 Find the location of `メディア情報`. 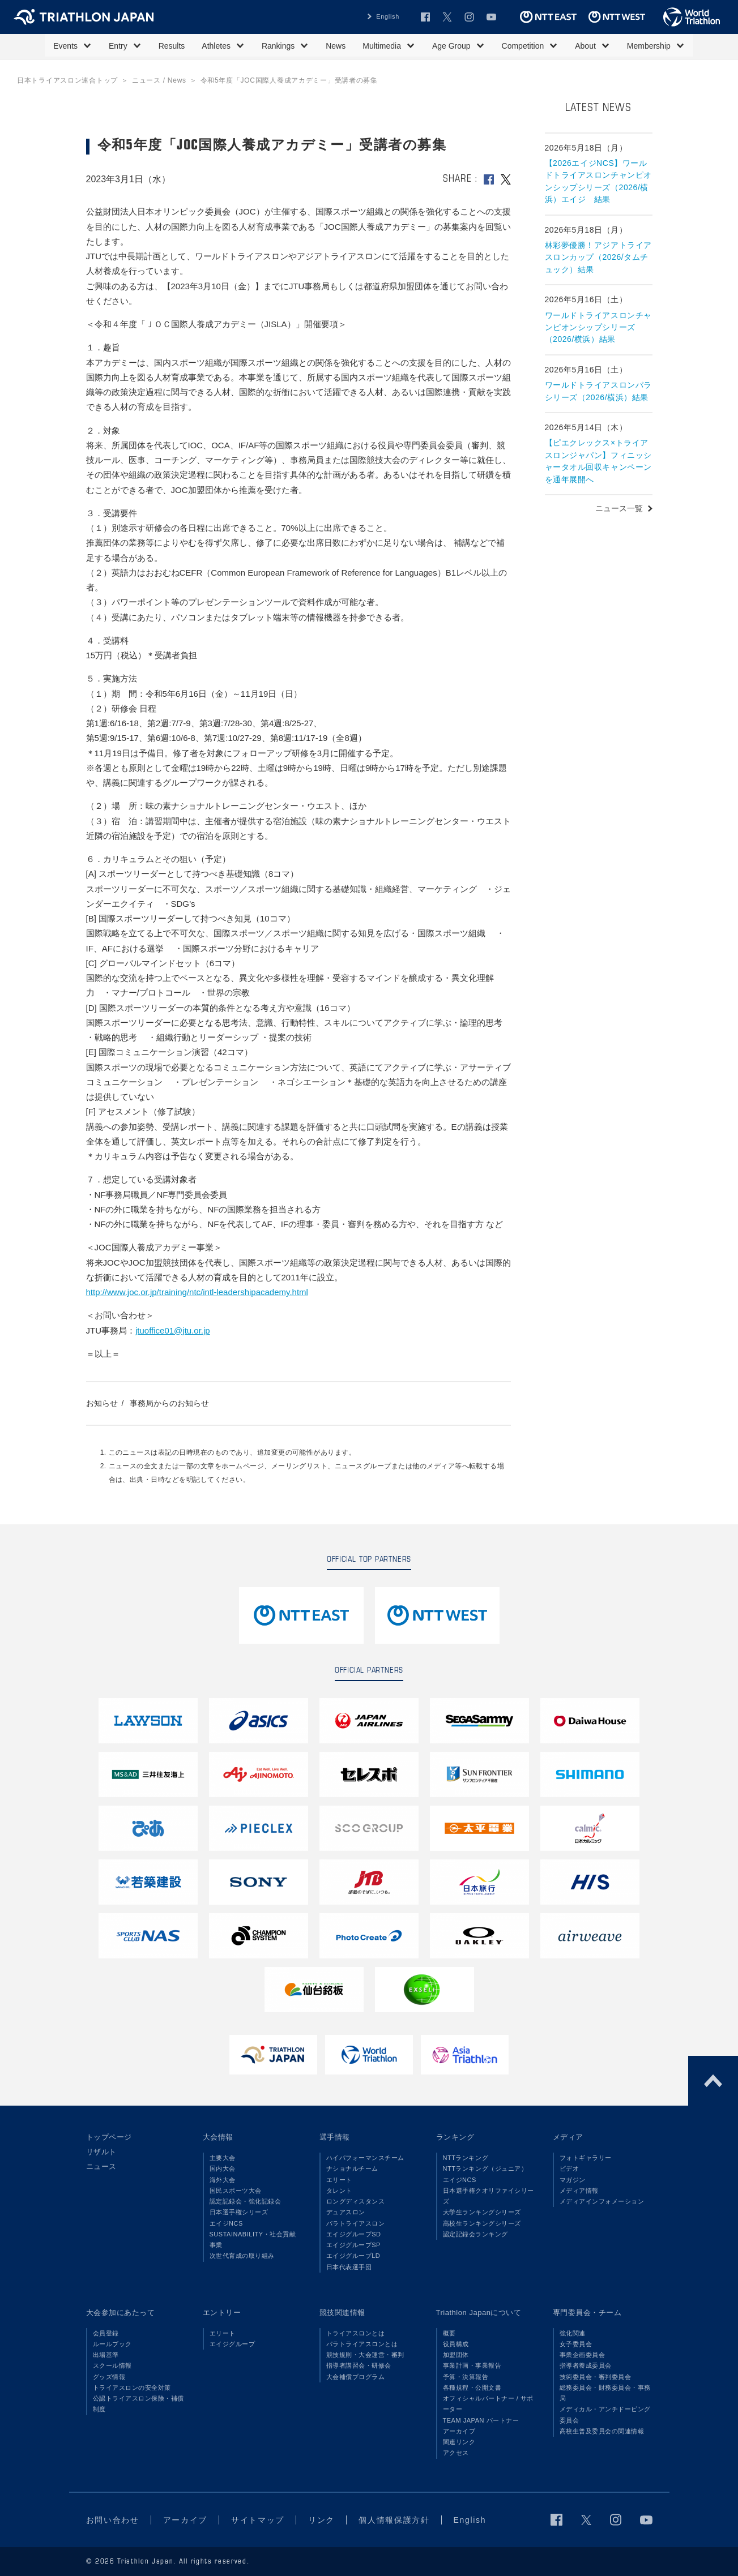

メディア情報 is located at coordinates (579, 2190).